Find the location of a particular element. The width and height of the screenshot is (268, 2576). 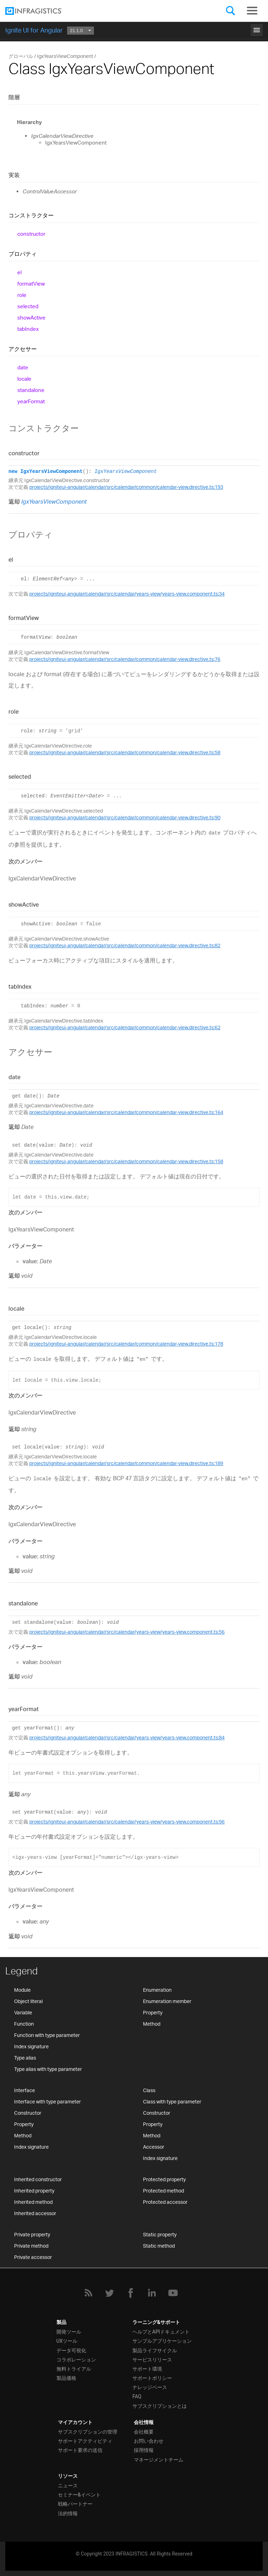

開発ツール is located at coordinates (68, 2332).